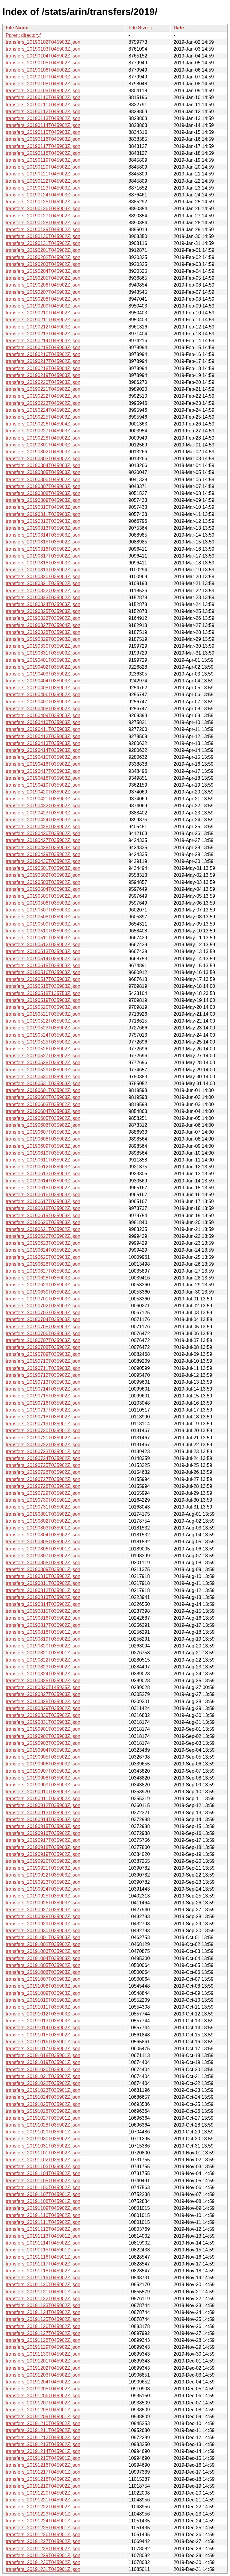 The image size is (230, 2576). What do you see at coordinates (43, 284) in the screenshot?
I see `transfers_20190206T045902Z.json` at bounding box center [43, 284].